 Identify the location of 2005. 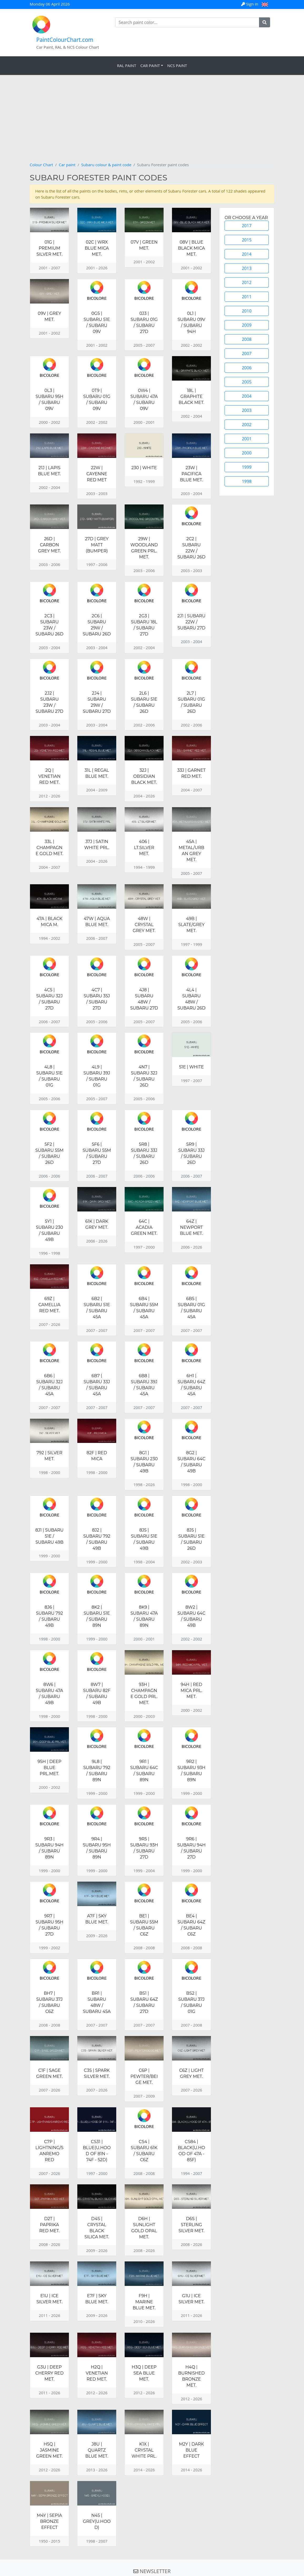
(247, 382).